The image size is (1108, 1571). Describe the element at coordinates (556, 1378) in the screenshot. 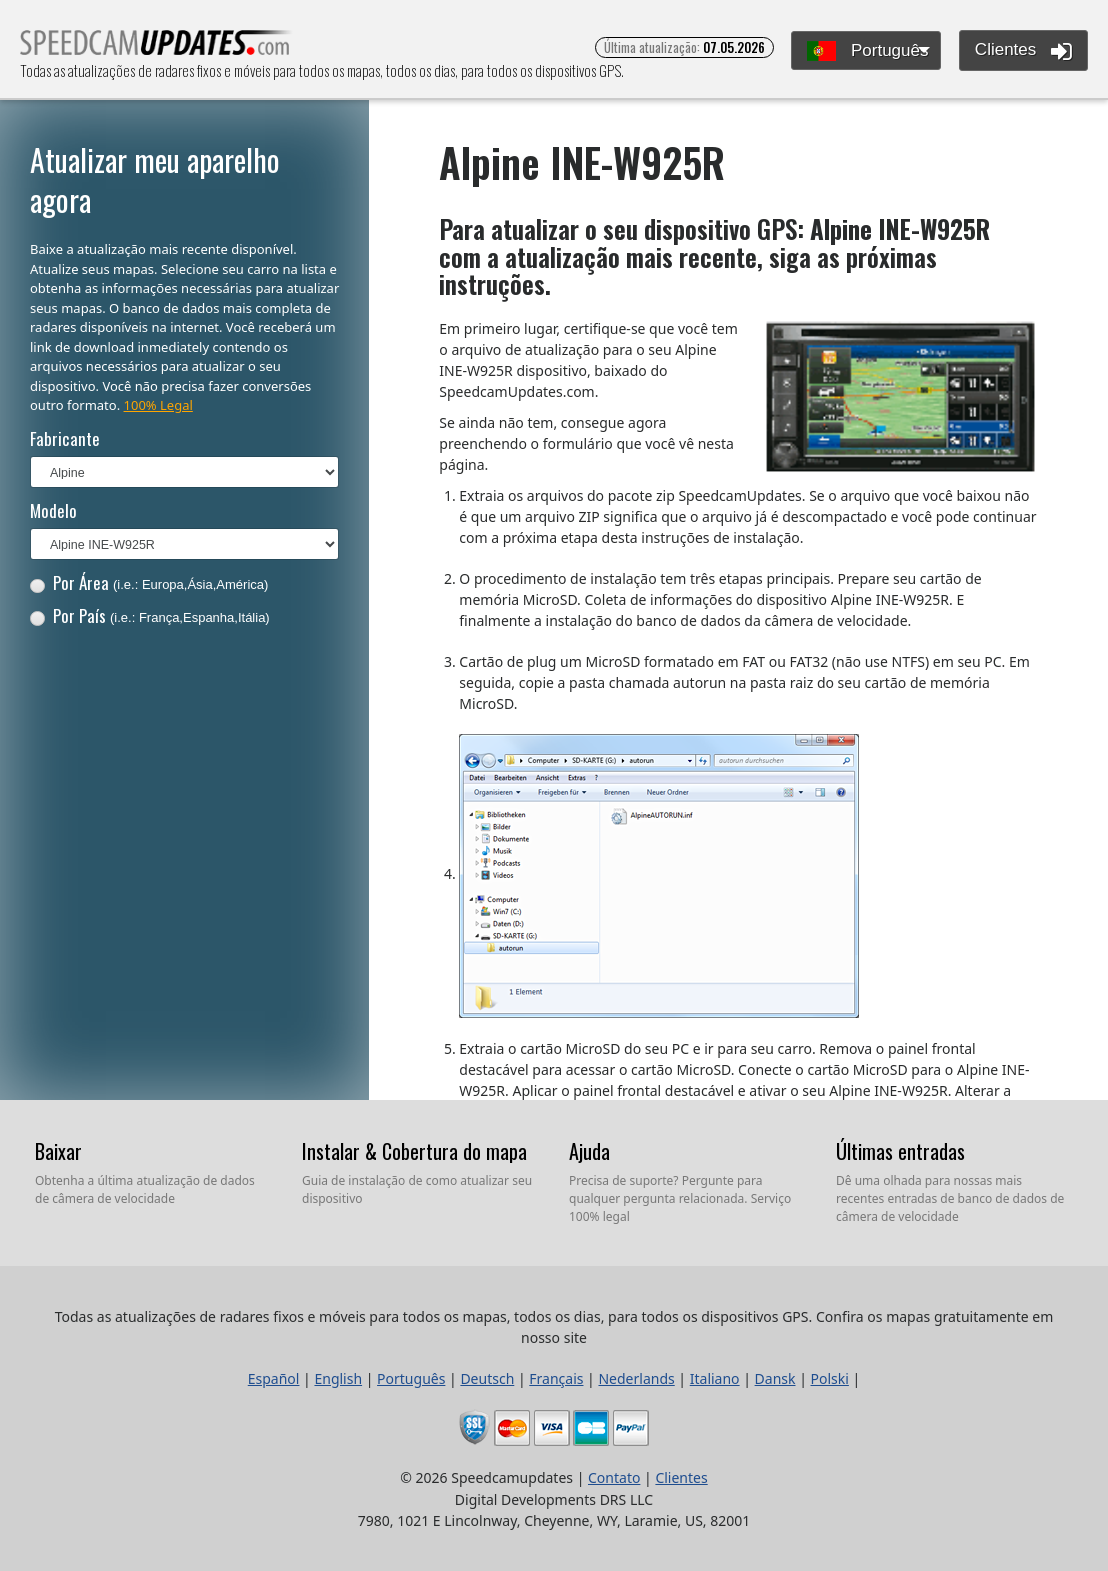

I see `Français` at that location.